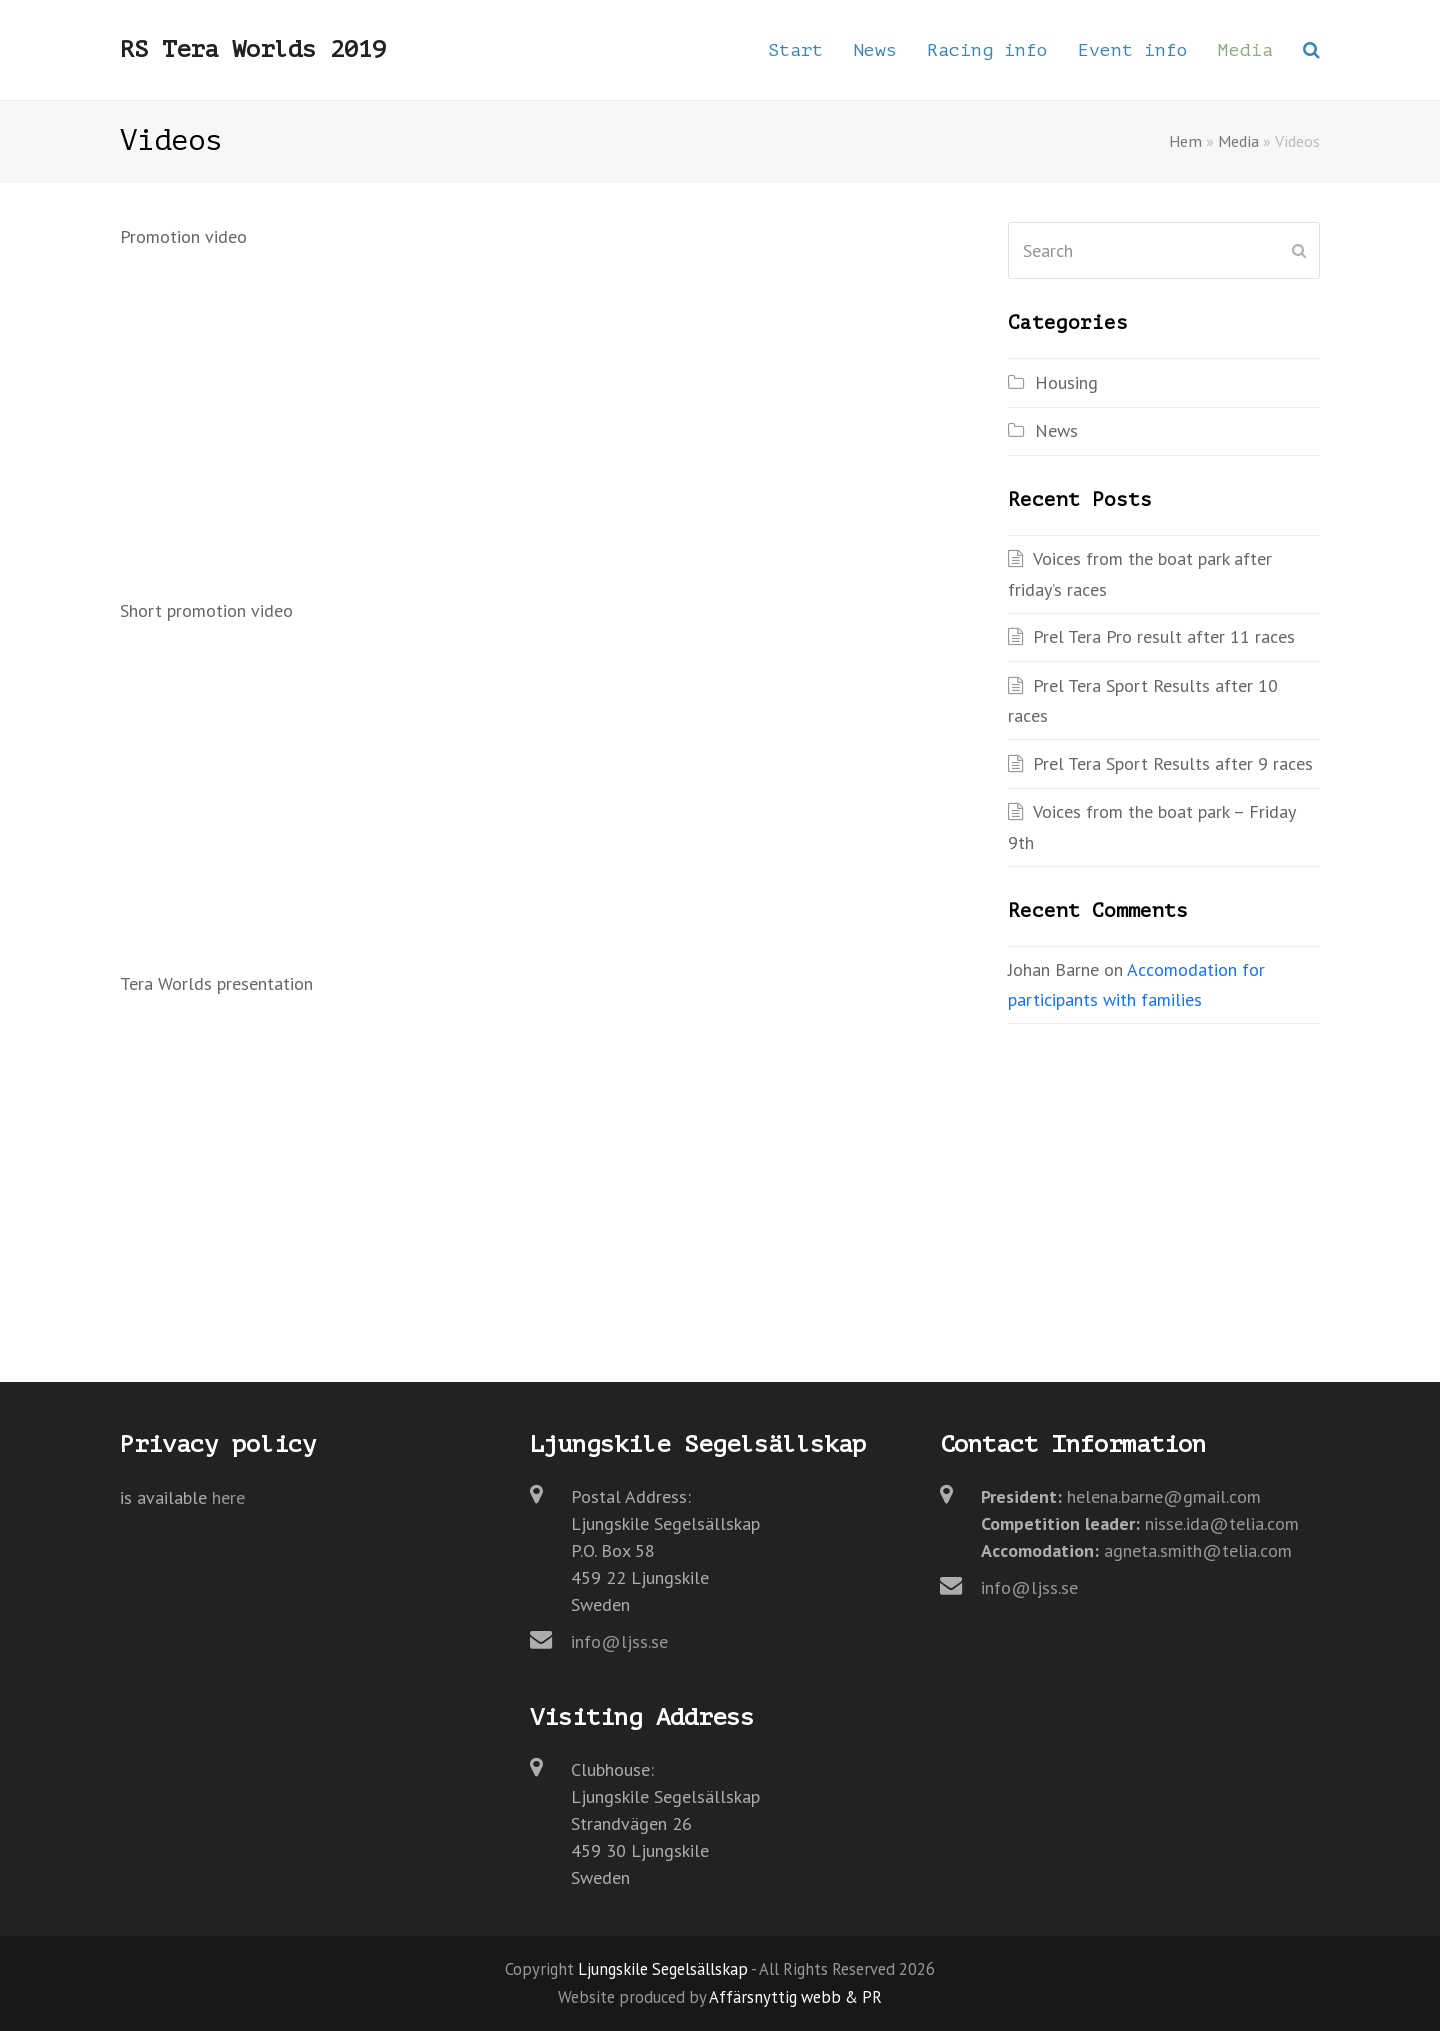 This screenshot has width=1440, height=2031. I want to click on News, so click(1056, 430).